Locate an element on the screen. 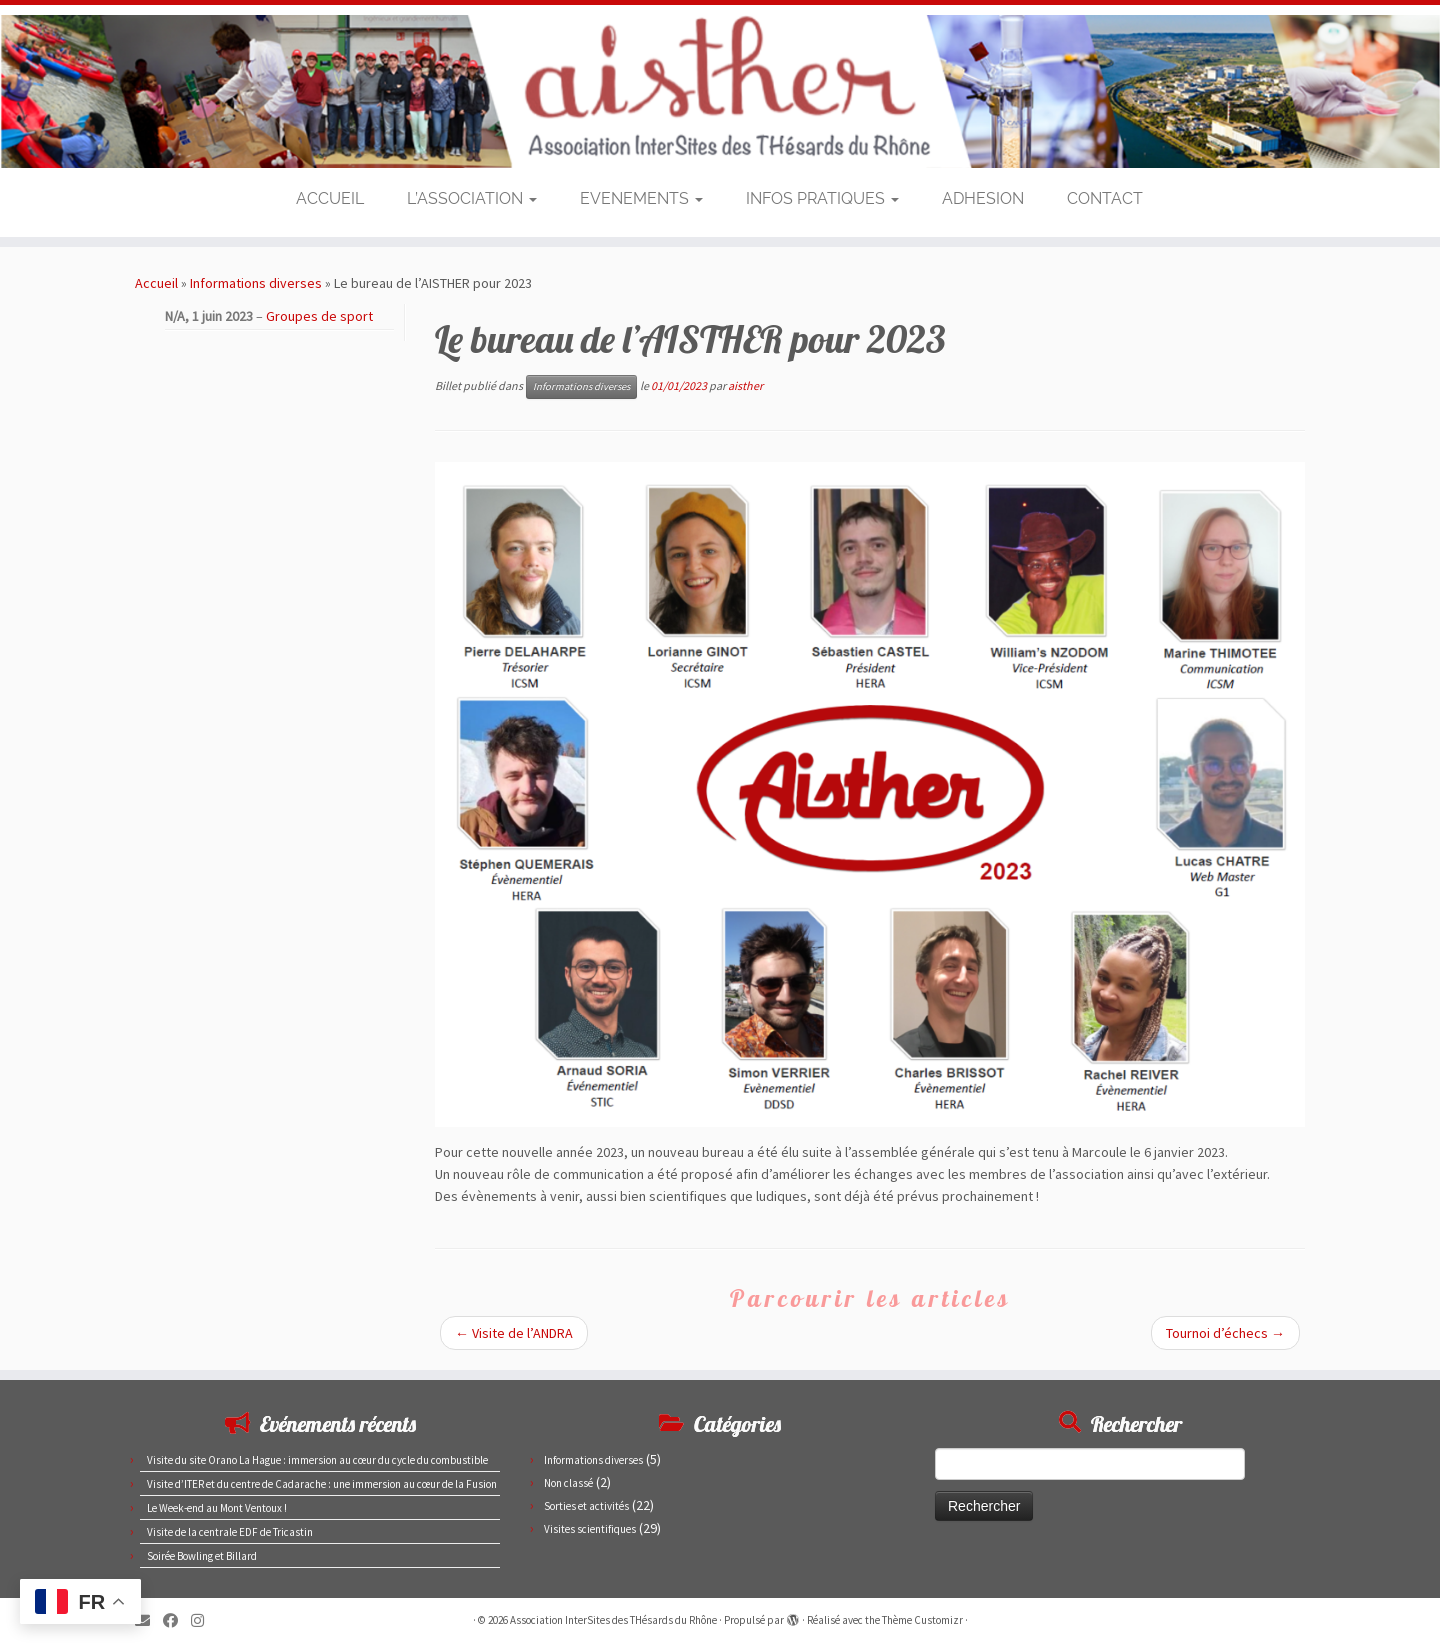 This screenshot has width=1440, height=1650. CONTACT is located at coordinates (1105, 198).